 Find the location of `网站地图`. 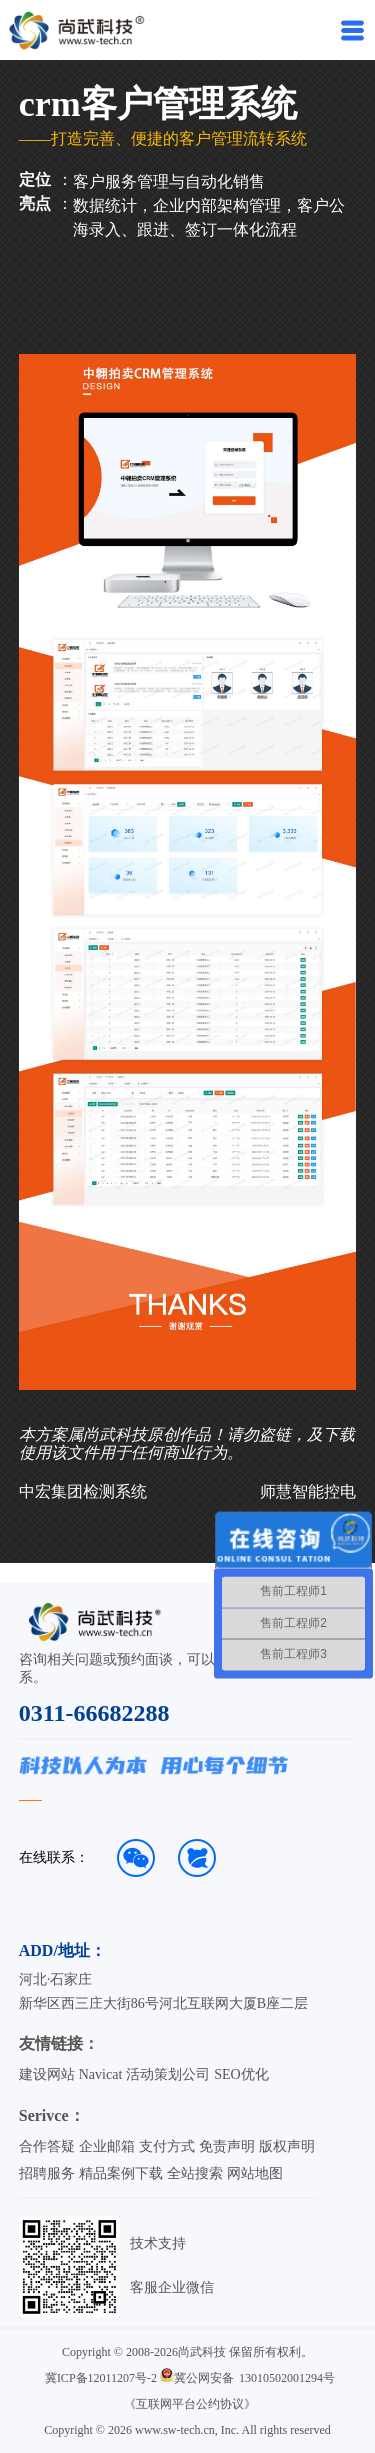

网站地图 is located at coordinates (255, 2173).